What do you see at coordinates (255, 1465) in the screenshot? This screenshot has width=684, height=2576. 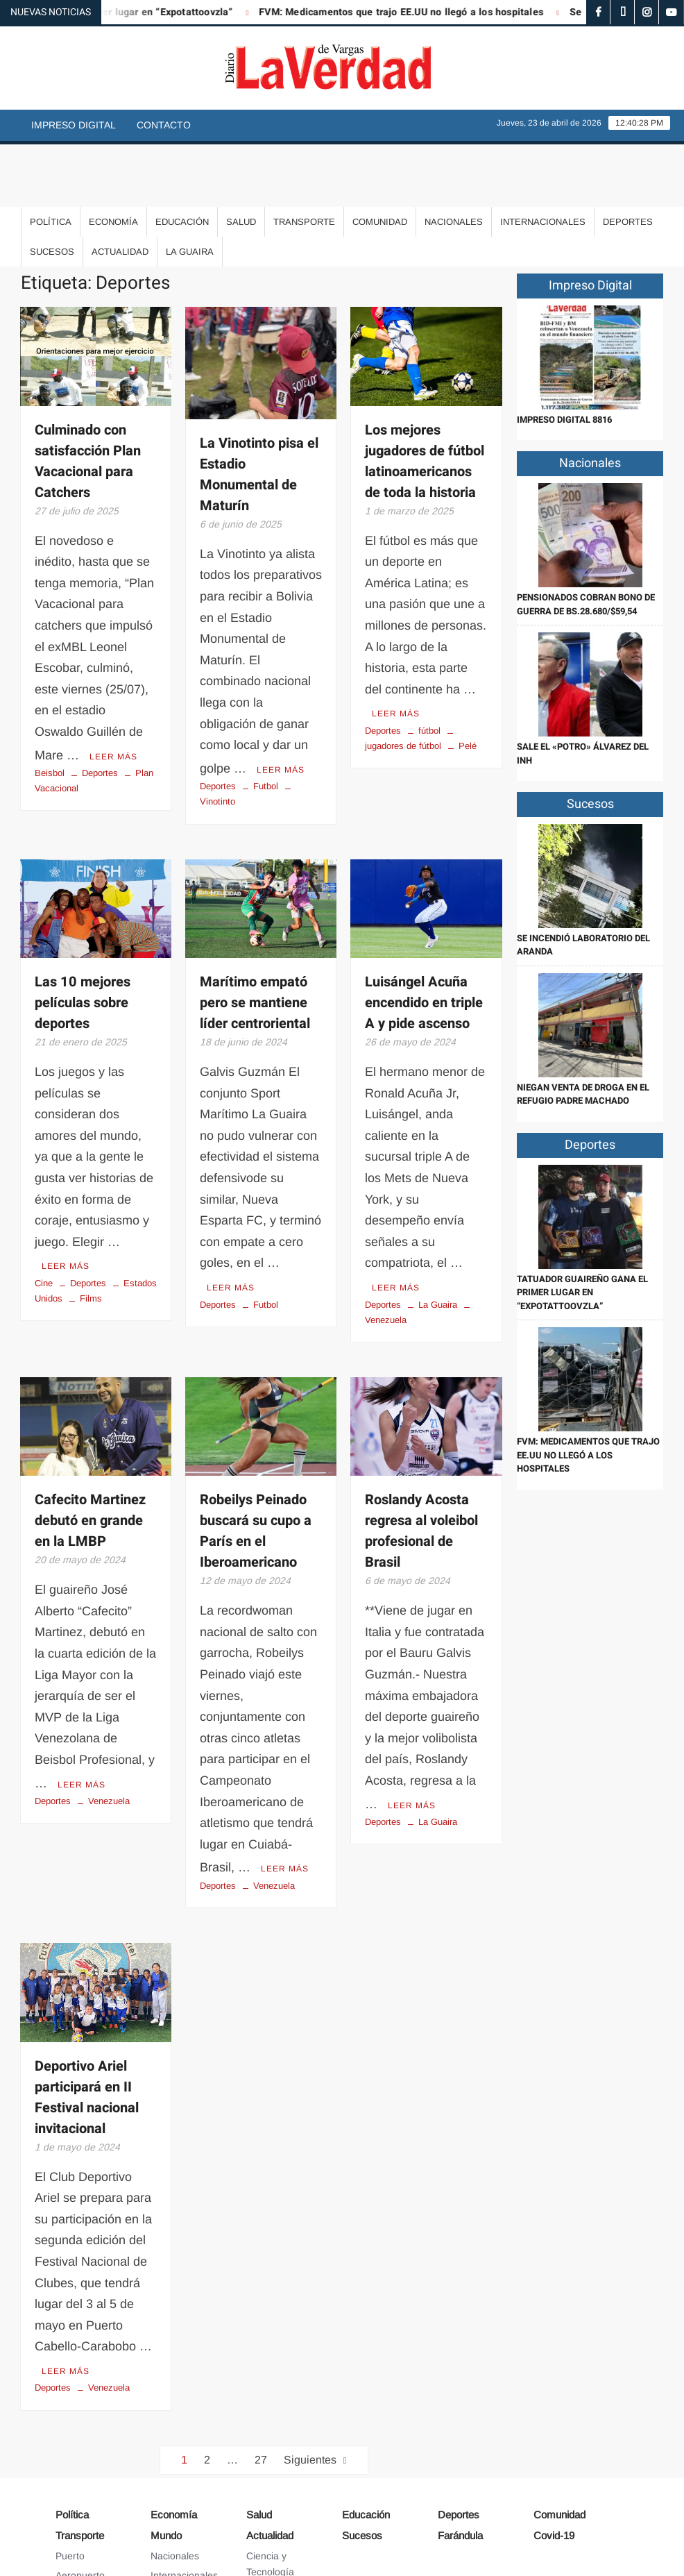 I see `Robeilys Peinado buscará su cupo a París en el Iberoamericano` at bounding box center [255, 1465].